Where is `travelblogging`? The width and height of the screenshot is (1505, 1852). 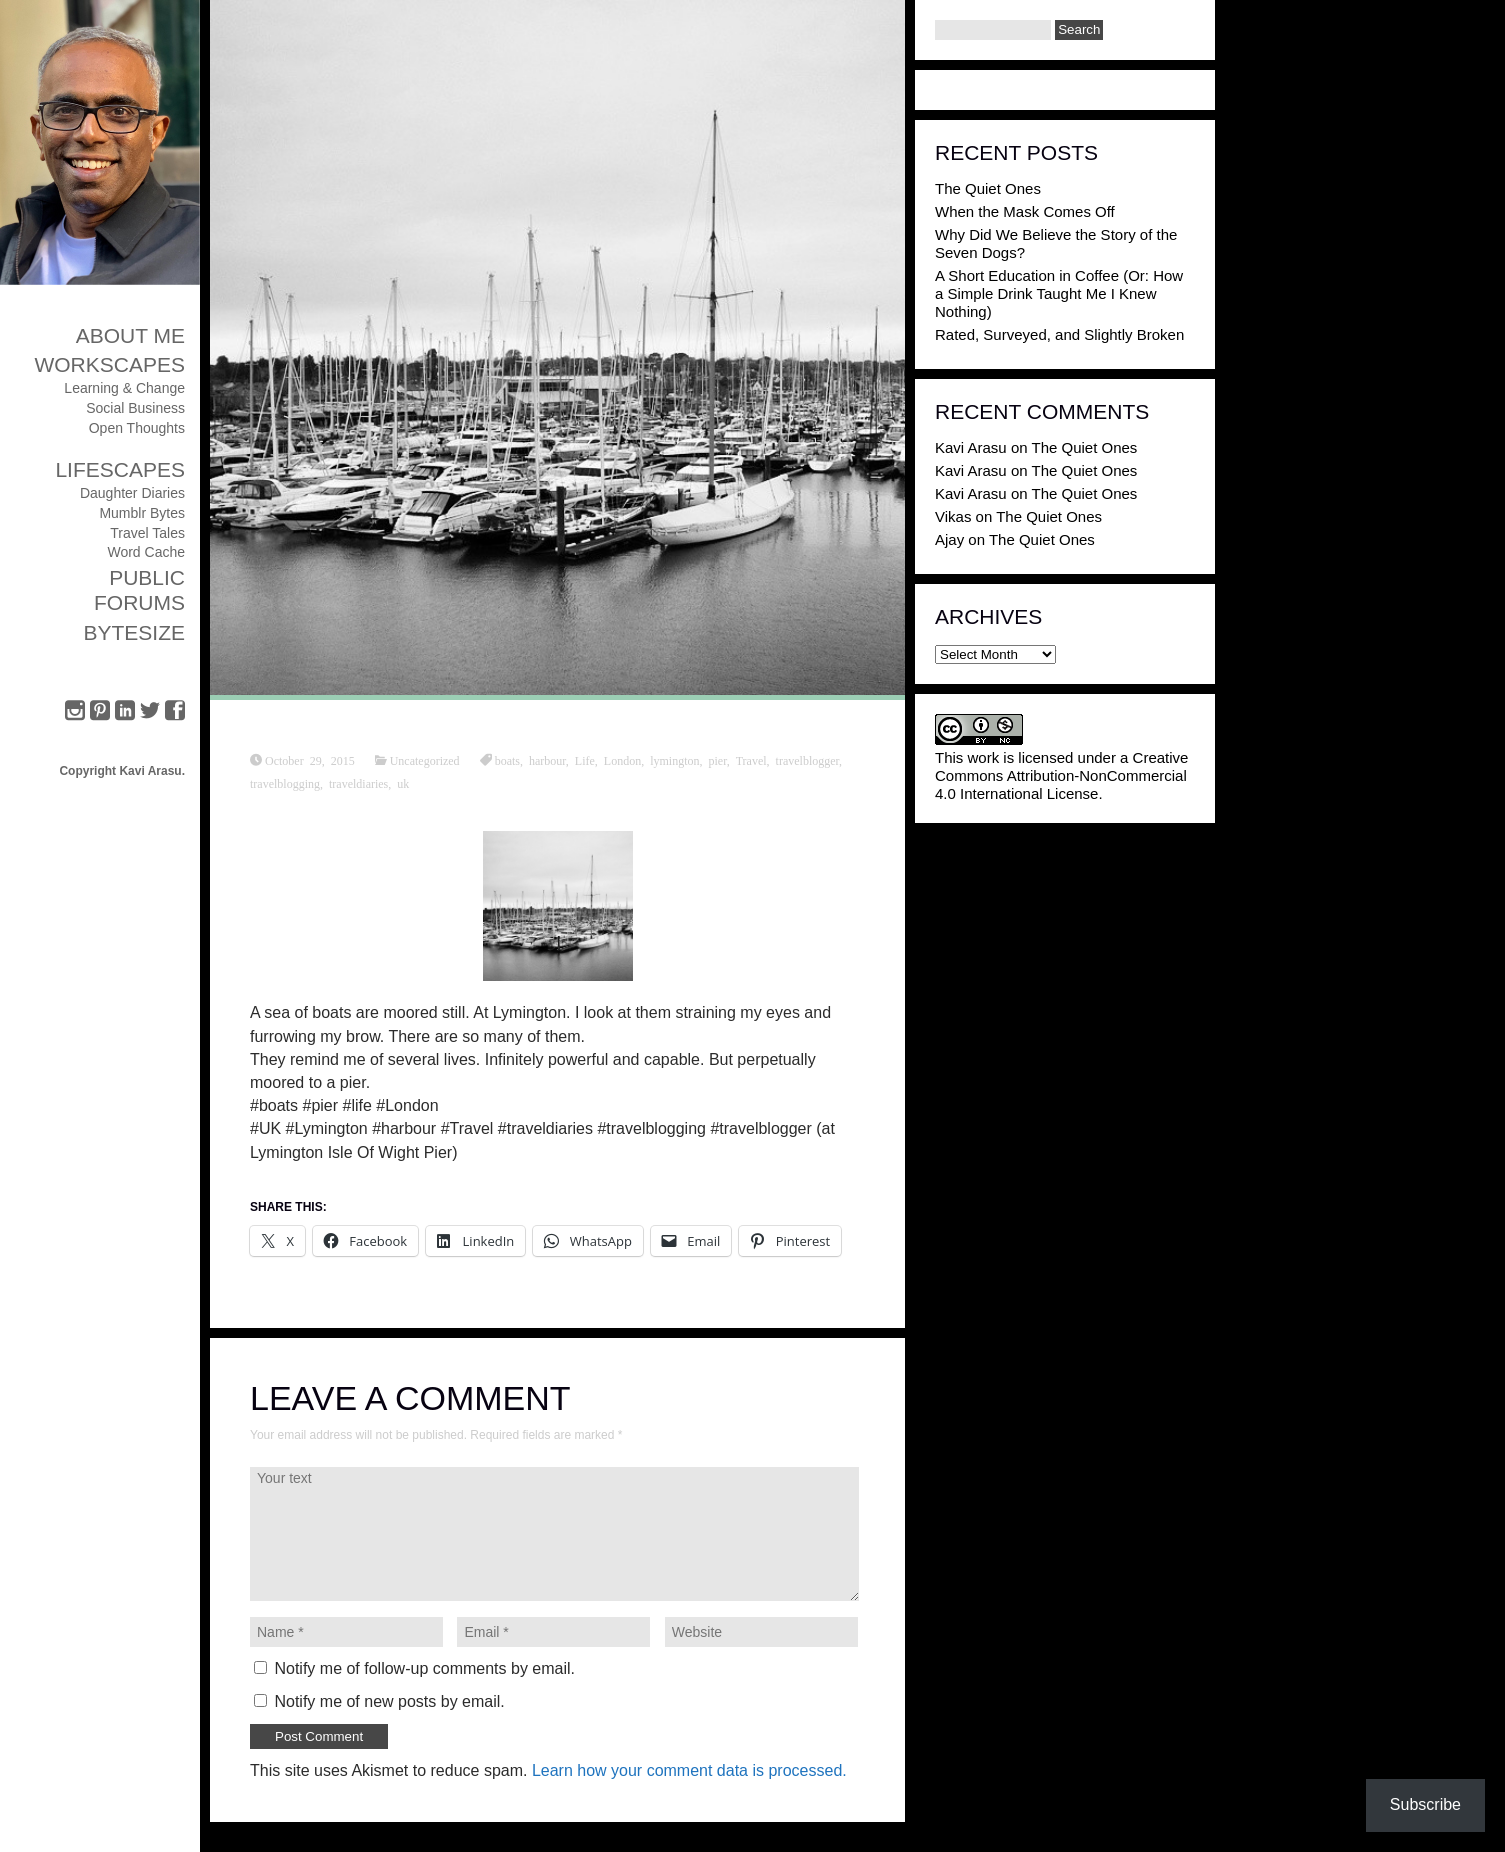 travelblogging is located at coordinates (285, 783).